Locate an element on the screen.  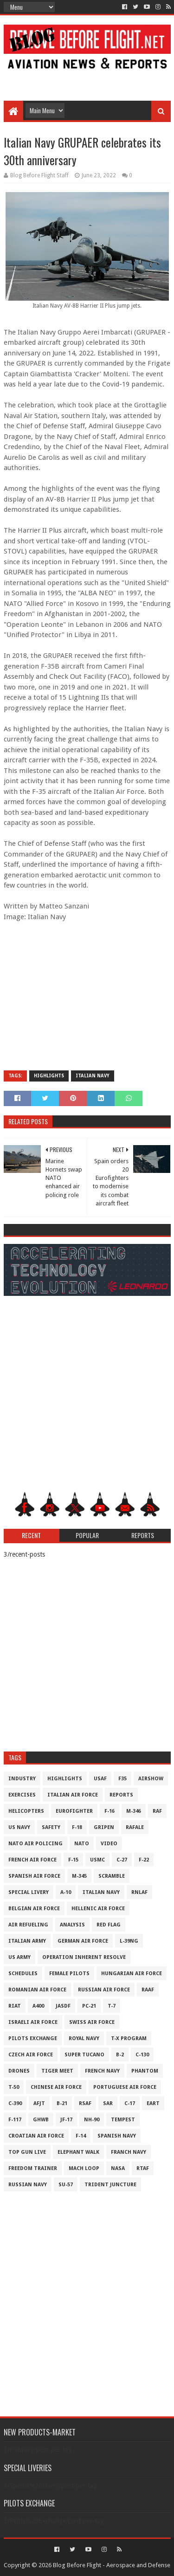
Hungarian Air Force is located at coordinates (131, 1974).